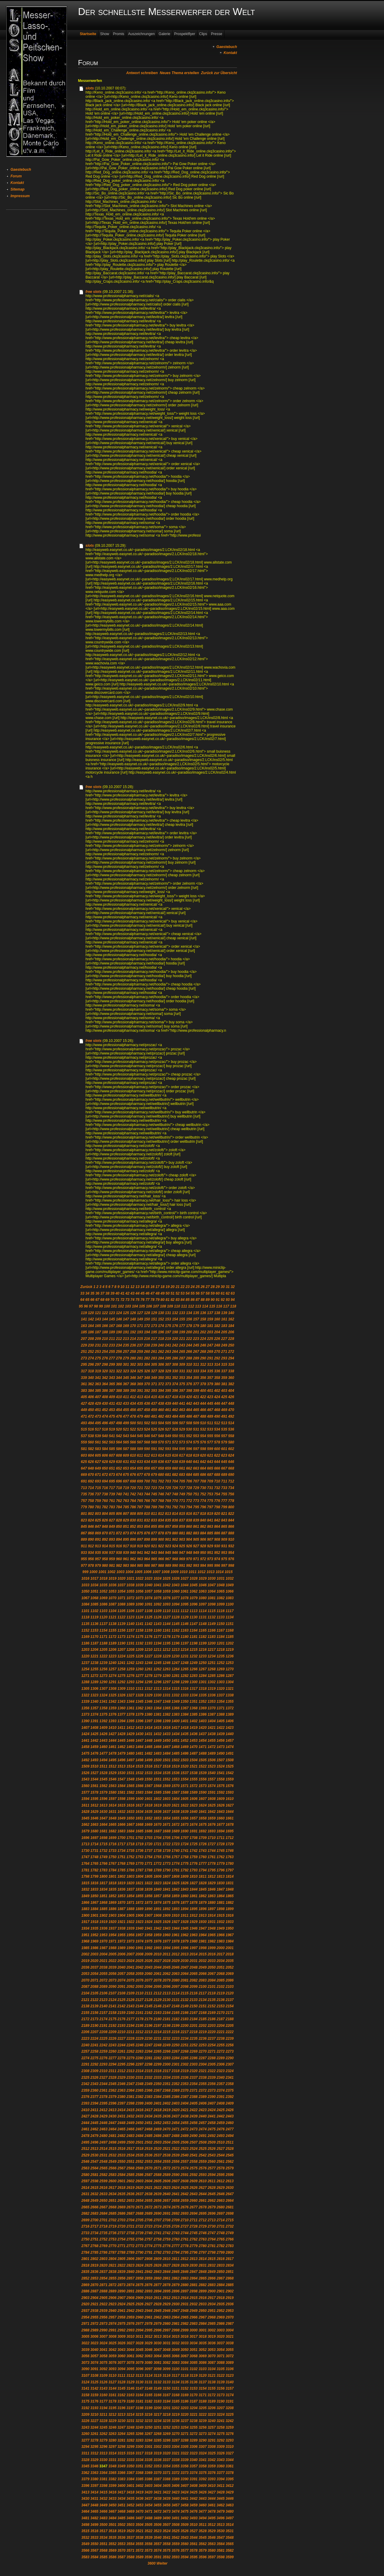 Image resolution: width=384 pixels, height=2576 pixels. Describe the element at coordinates (221, 2019) in the screenshot. I see `2187` at that location.